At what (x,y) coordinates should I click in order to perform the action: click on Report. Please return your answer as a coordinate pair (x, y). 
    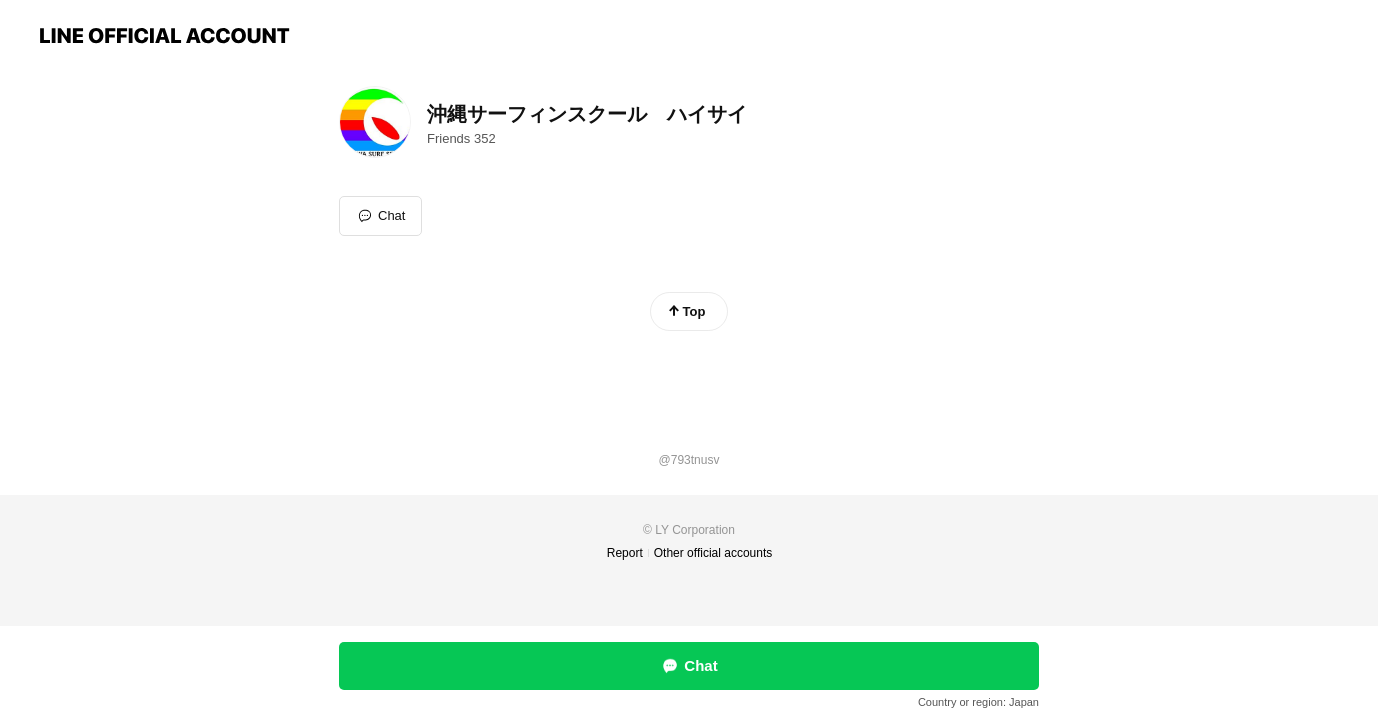
    Looking at the image, I should click on (625, 553).